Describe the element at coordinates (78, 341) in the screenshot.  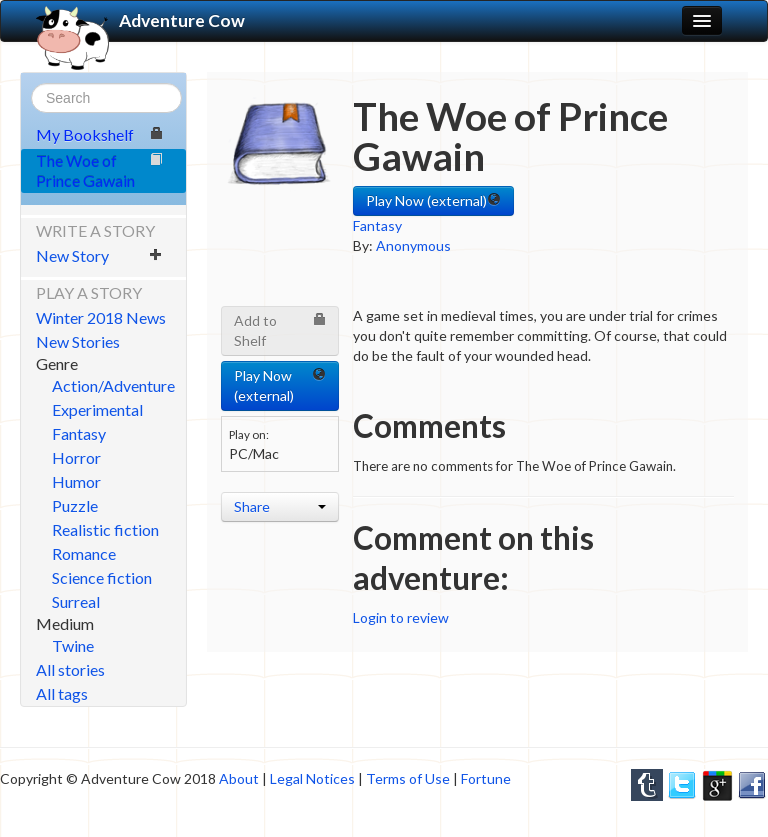
I see `New Stories` at that location.